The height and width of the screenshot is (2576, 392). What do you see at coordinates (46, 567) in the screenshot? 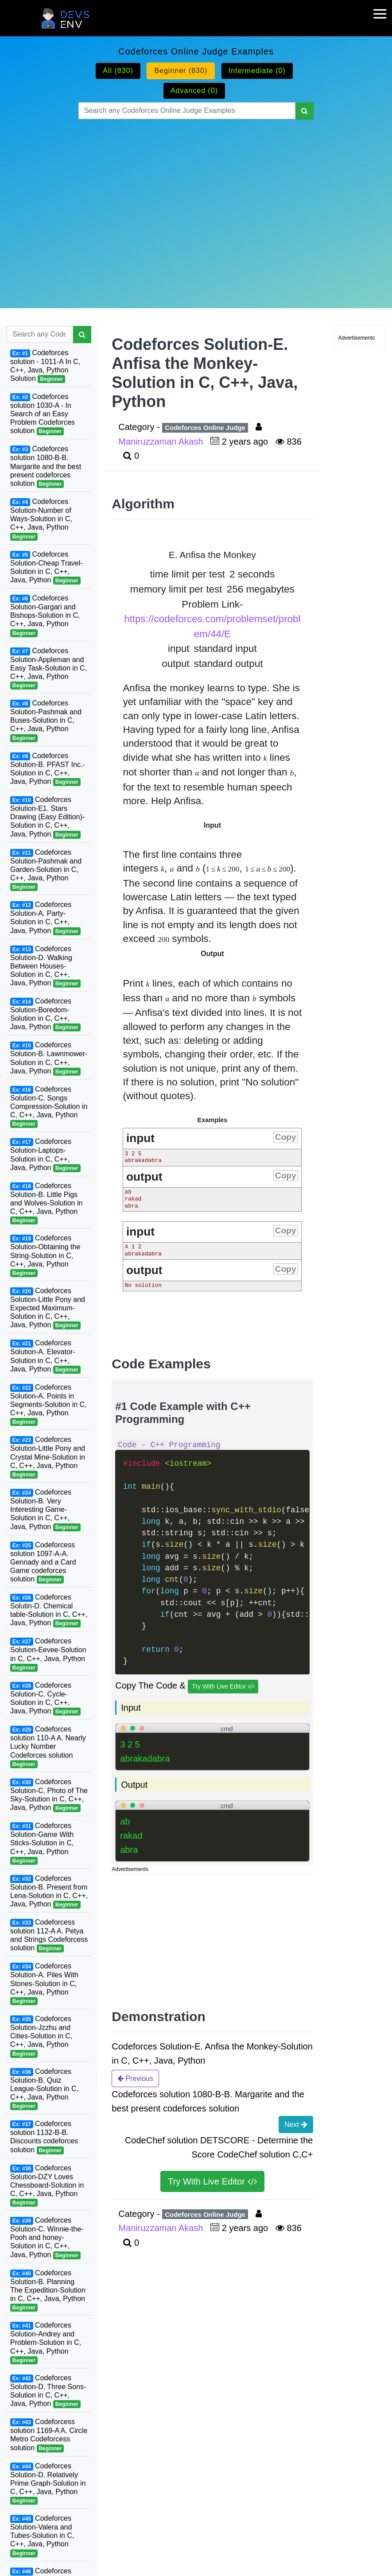
I see `Codeforces Solution-Cheap Travel-Solution in C, C++, Java, Python` at bounding box center [46, 567].